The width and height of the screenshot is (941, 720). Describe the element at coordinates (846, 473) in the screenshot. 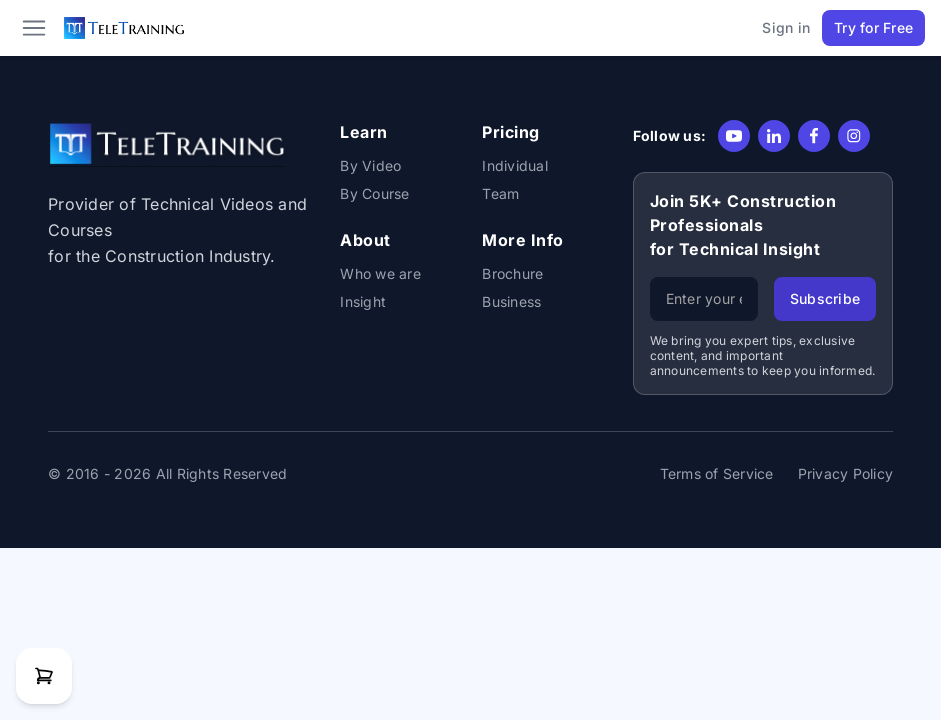

I see `Privacy Policy` at that location.